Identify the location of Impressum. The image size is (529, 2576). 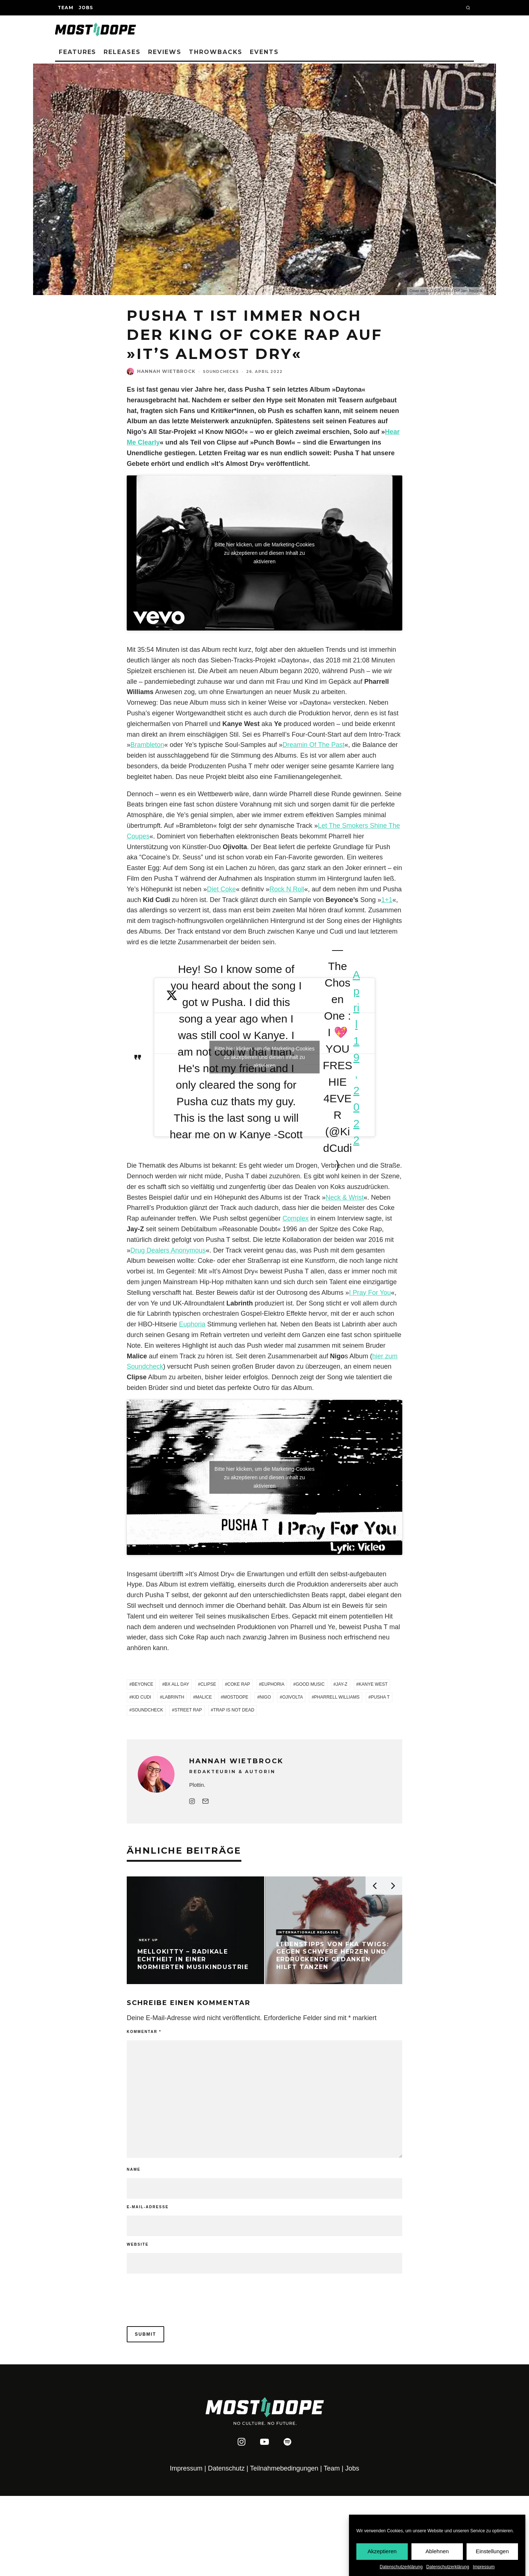
(483, 2566).